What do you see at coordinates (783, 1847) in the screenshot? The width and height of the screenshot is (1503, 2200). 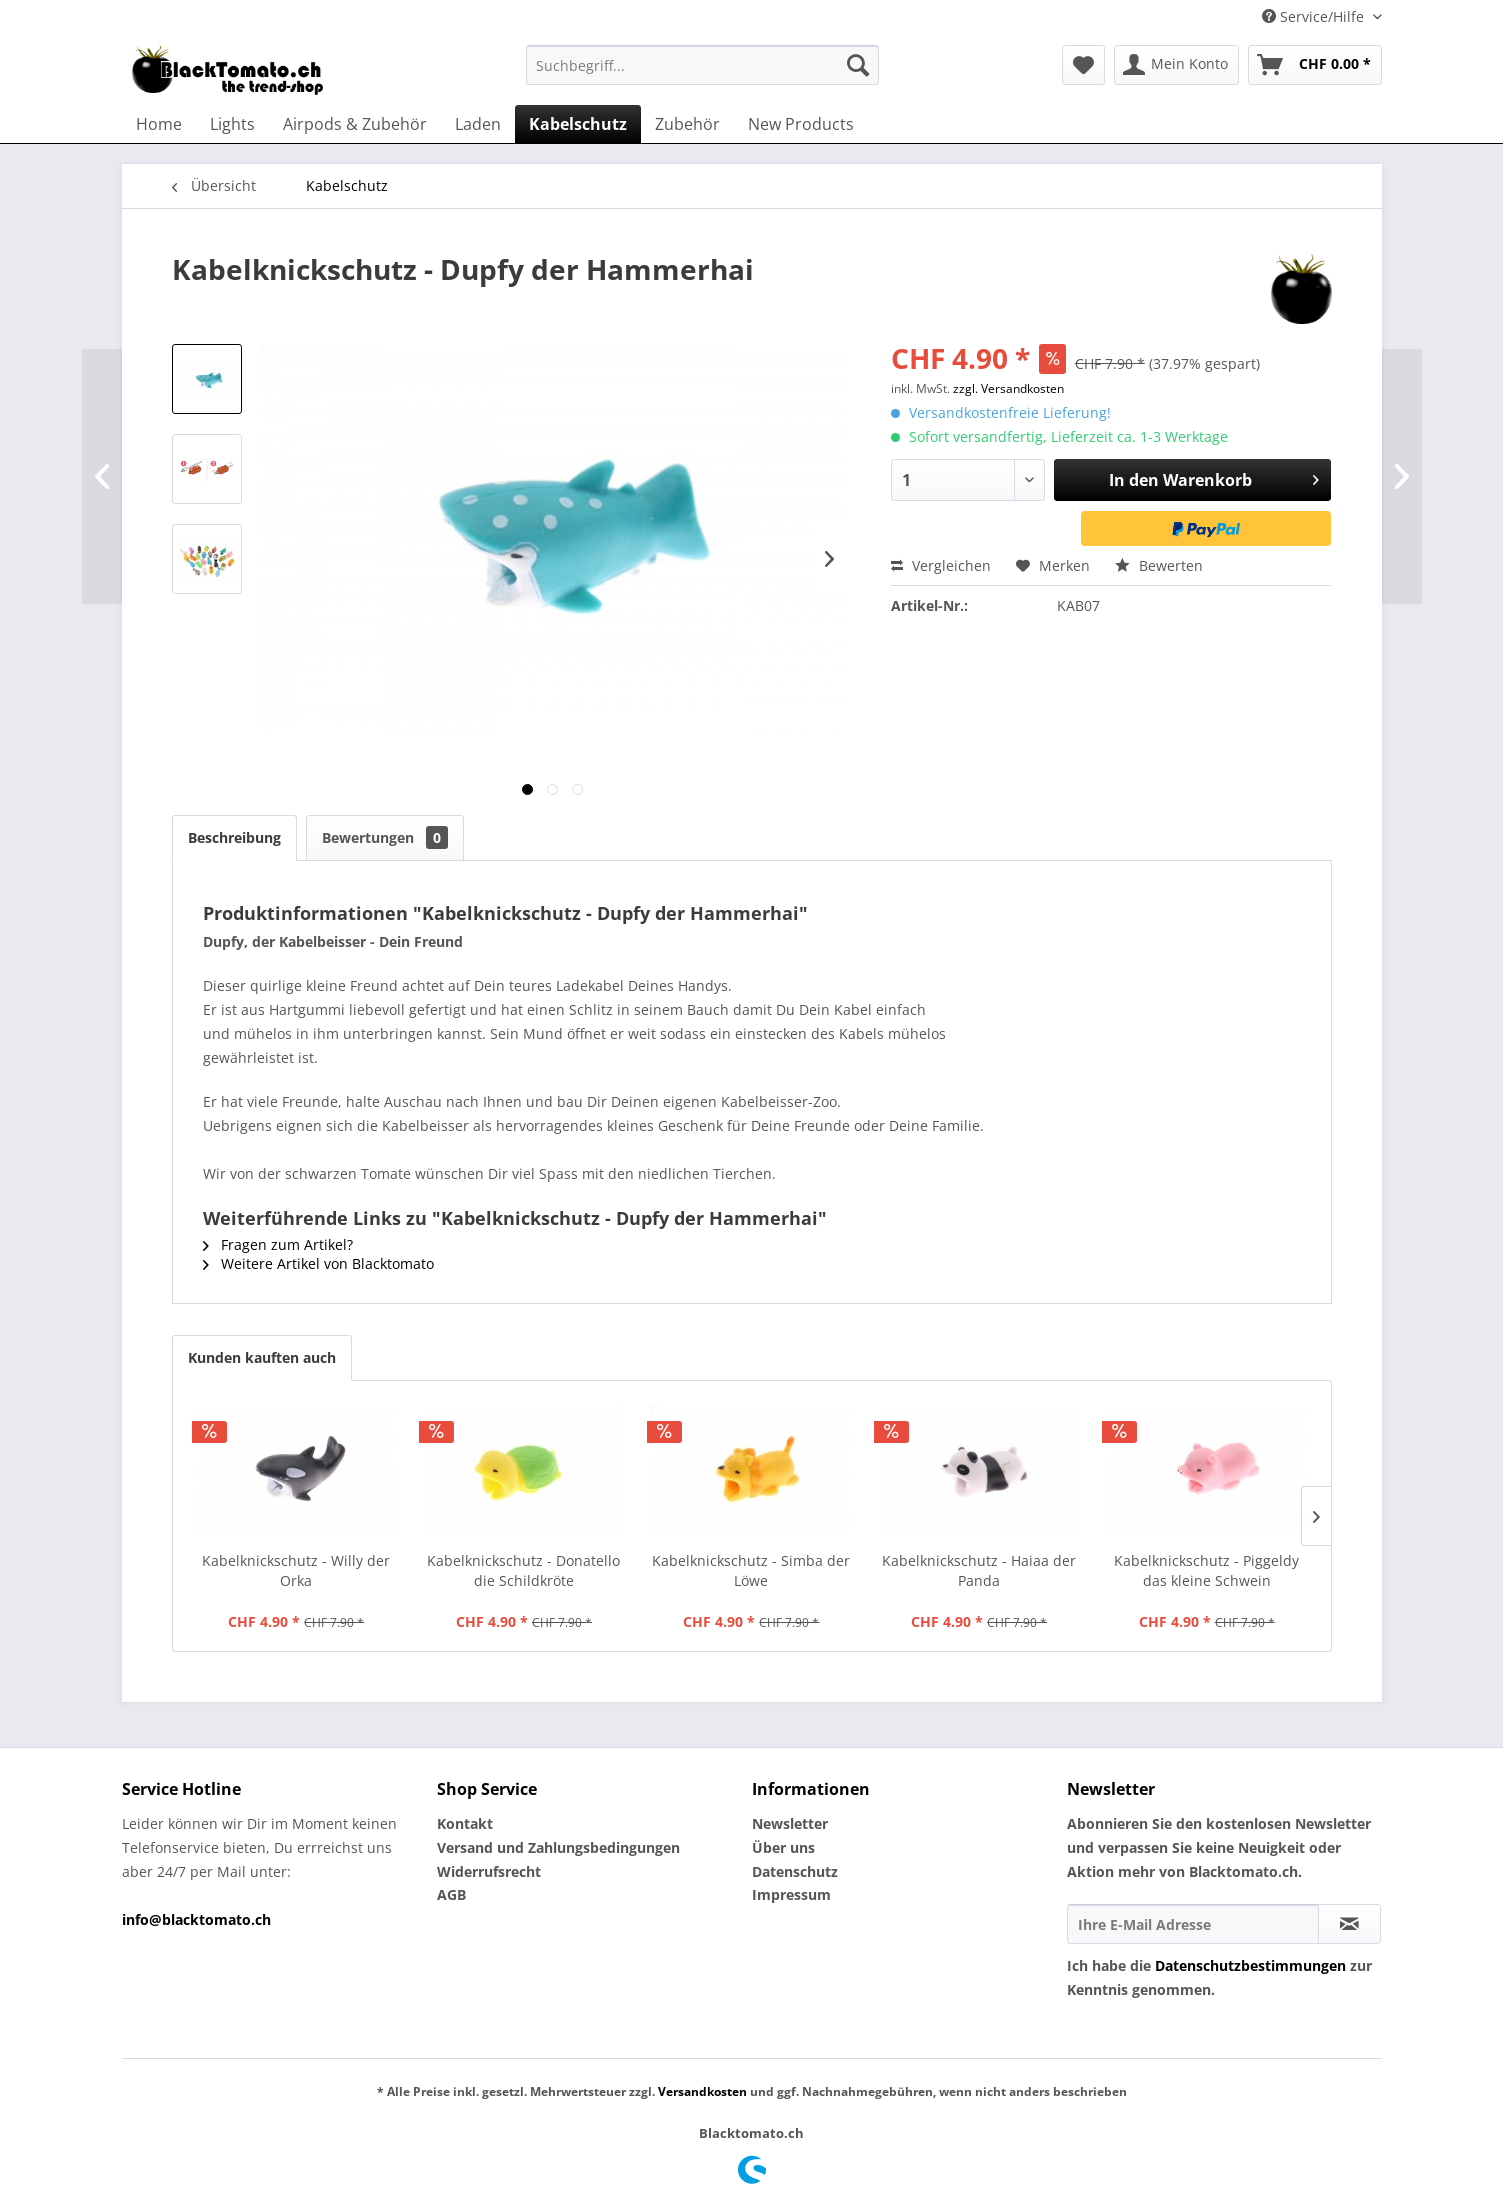 I see `Über uns` at bounding box center [783, 1847].